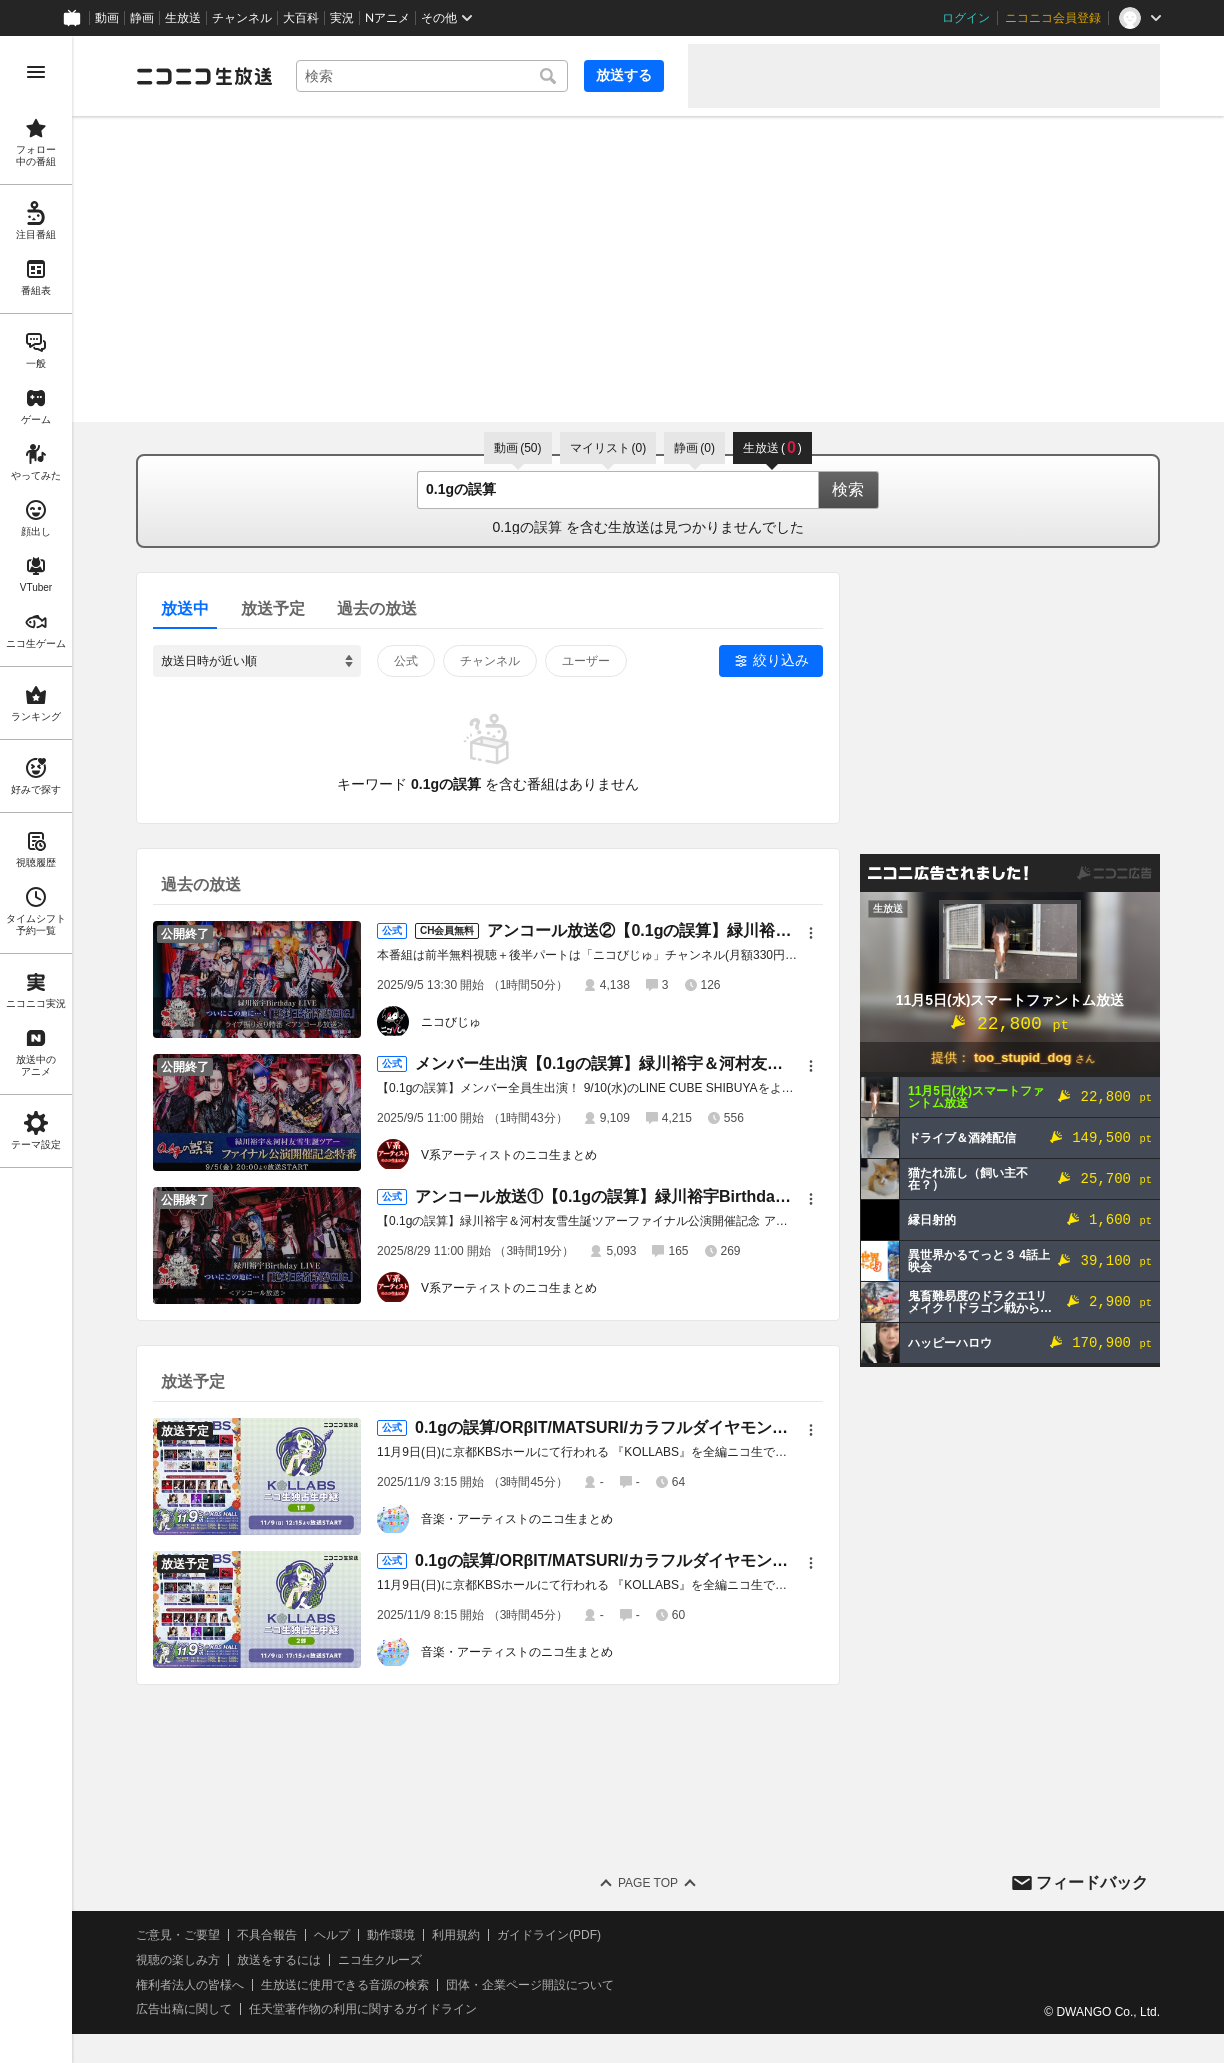  I want to click on 静画, so click(142, 18).